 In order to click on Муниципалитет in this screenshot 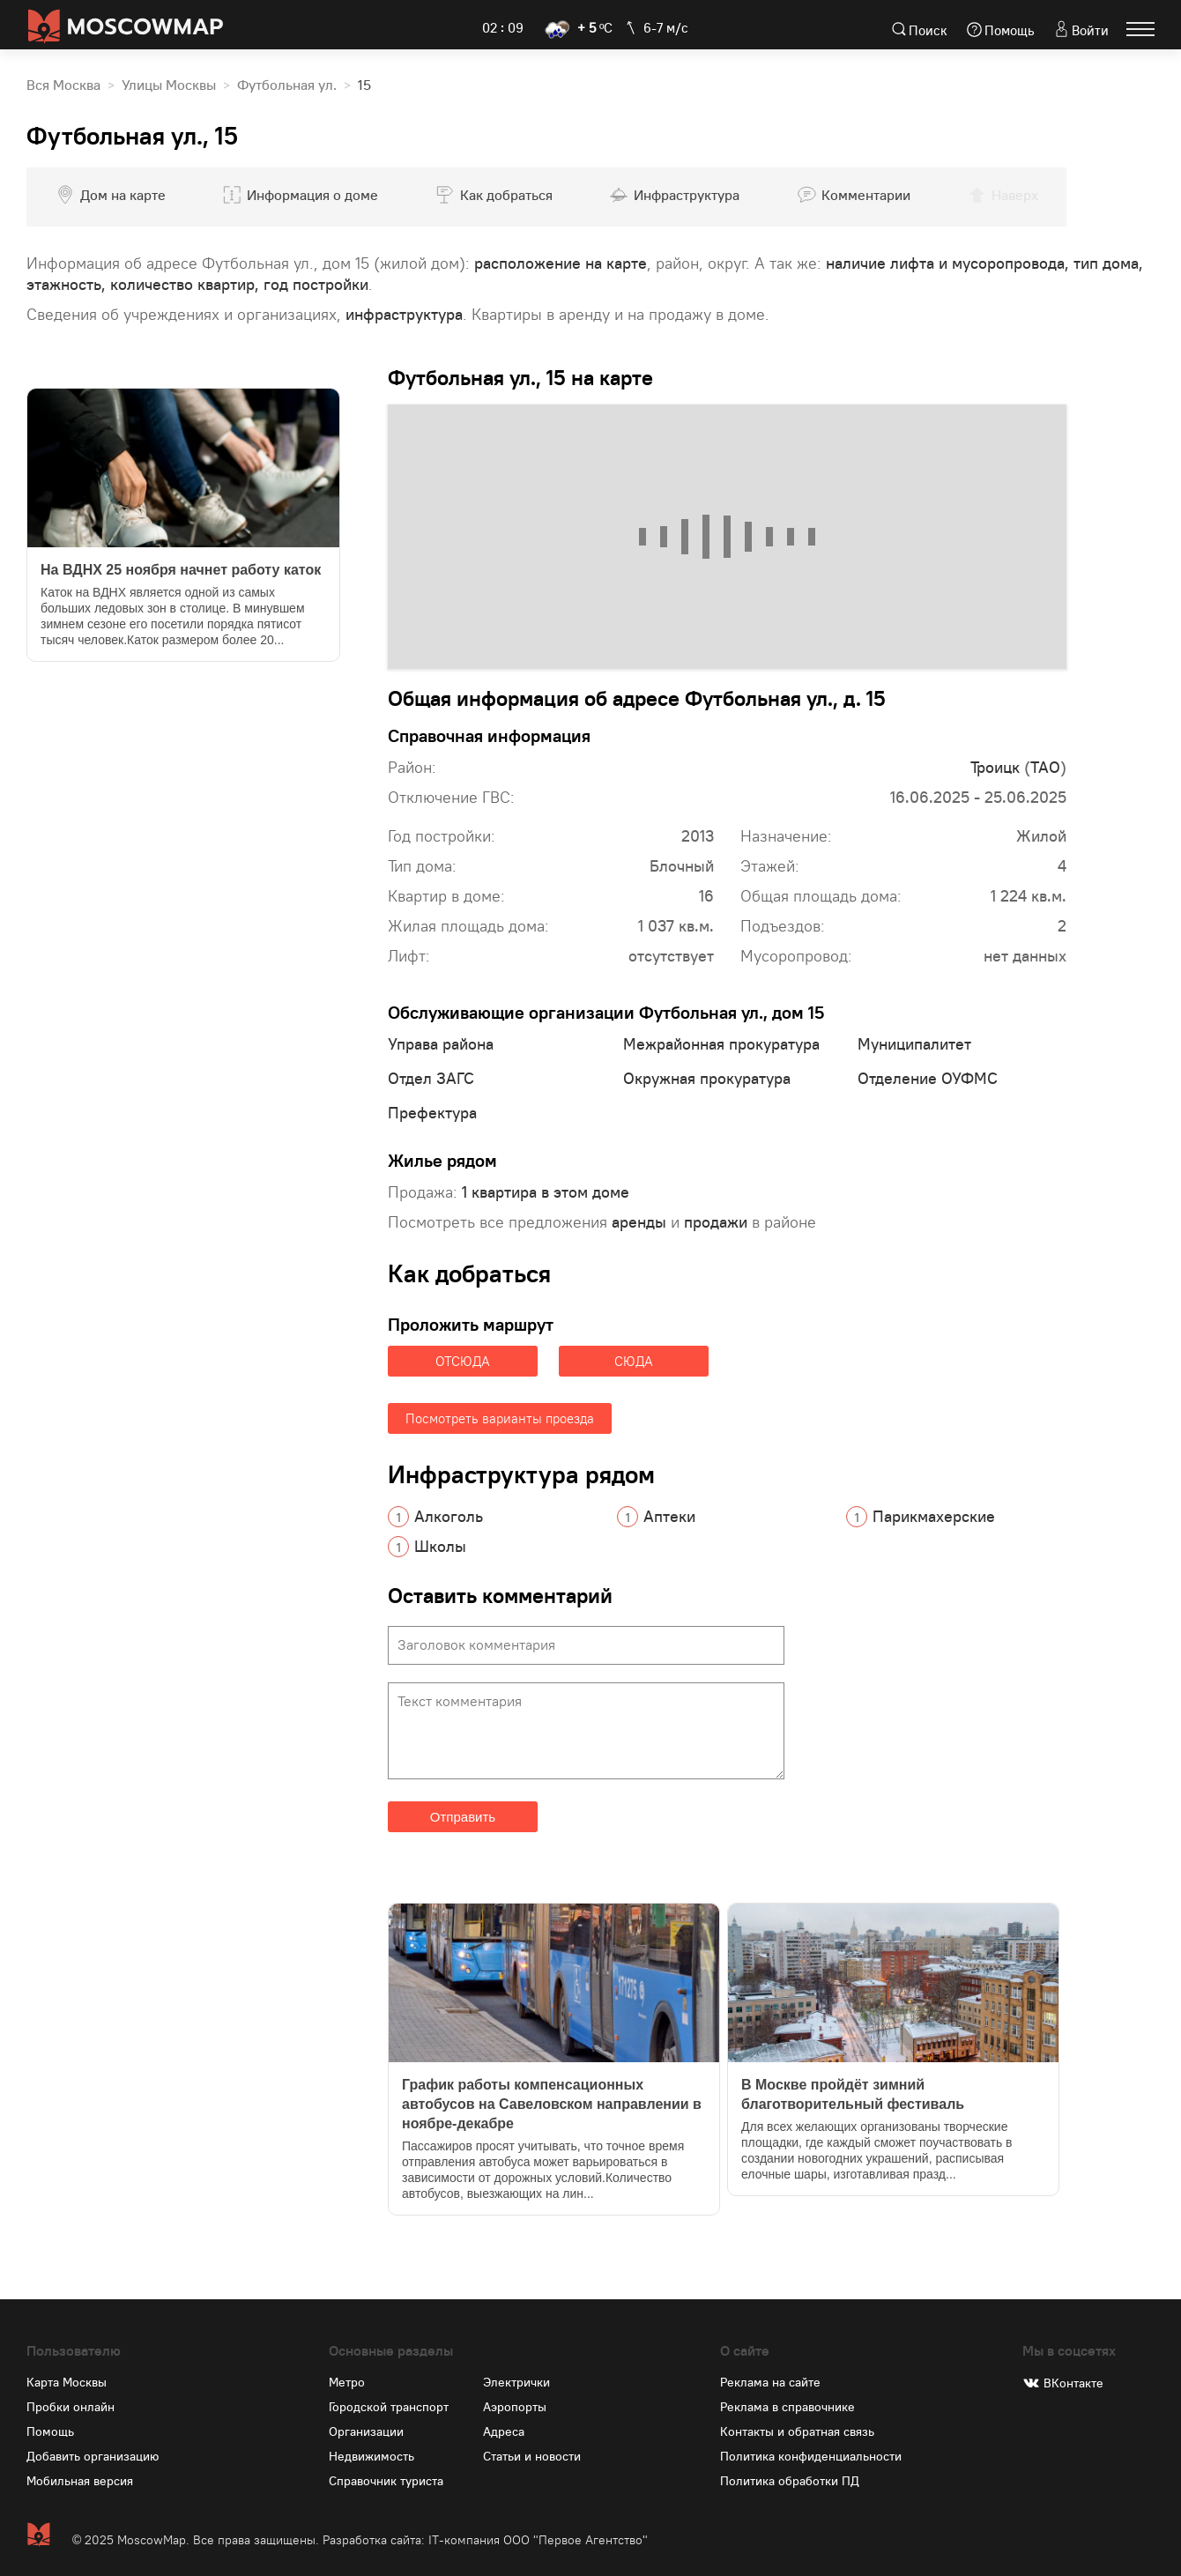, I will do `click(914, 1044)`.